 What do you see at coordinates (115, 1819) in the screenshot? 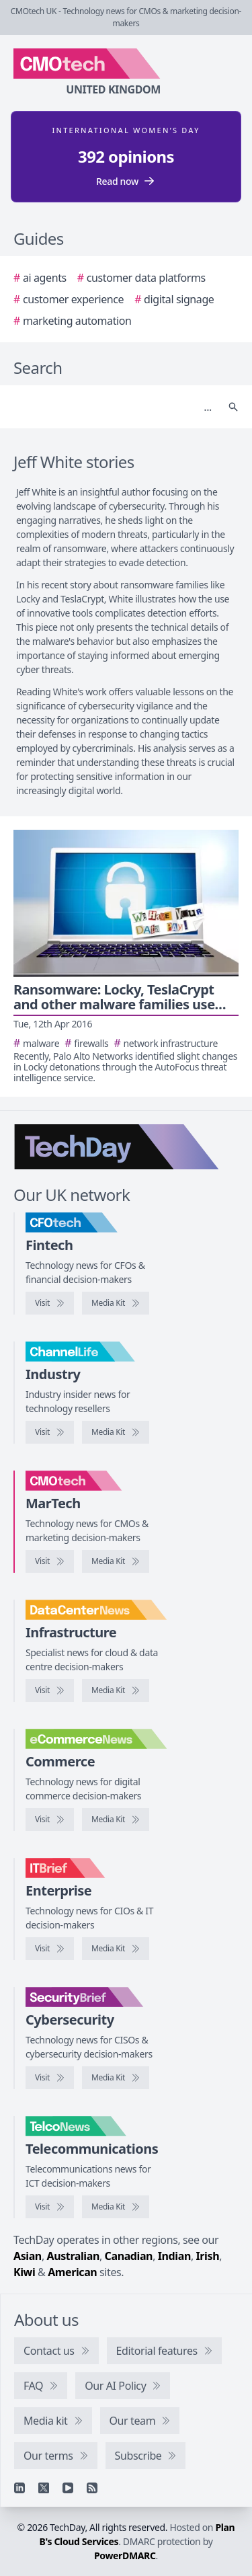
I see `[eCommerceNews media kit]` at bounding box center [115, 1819].